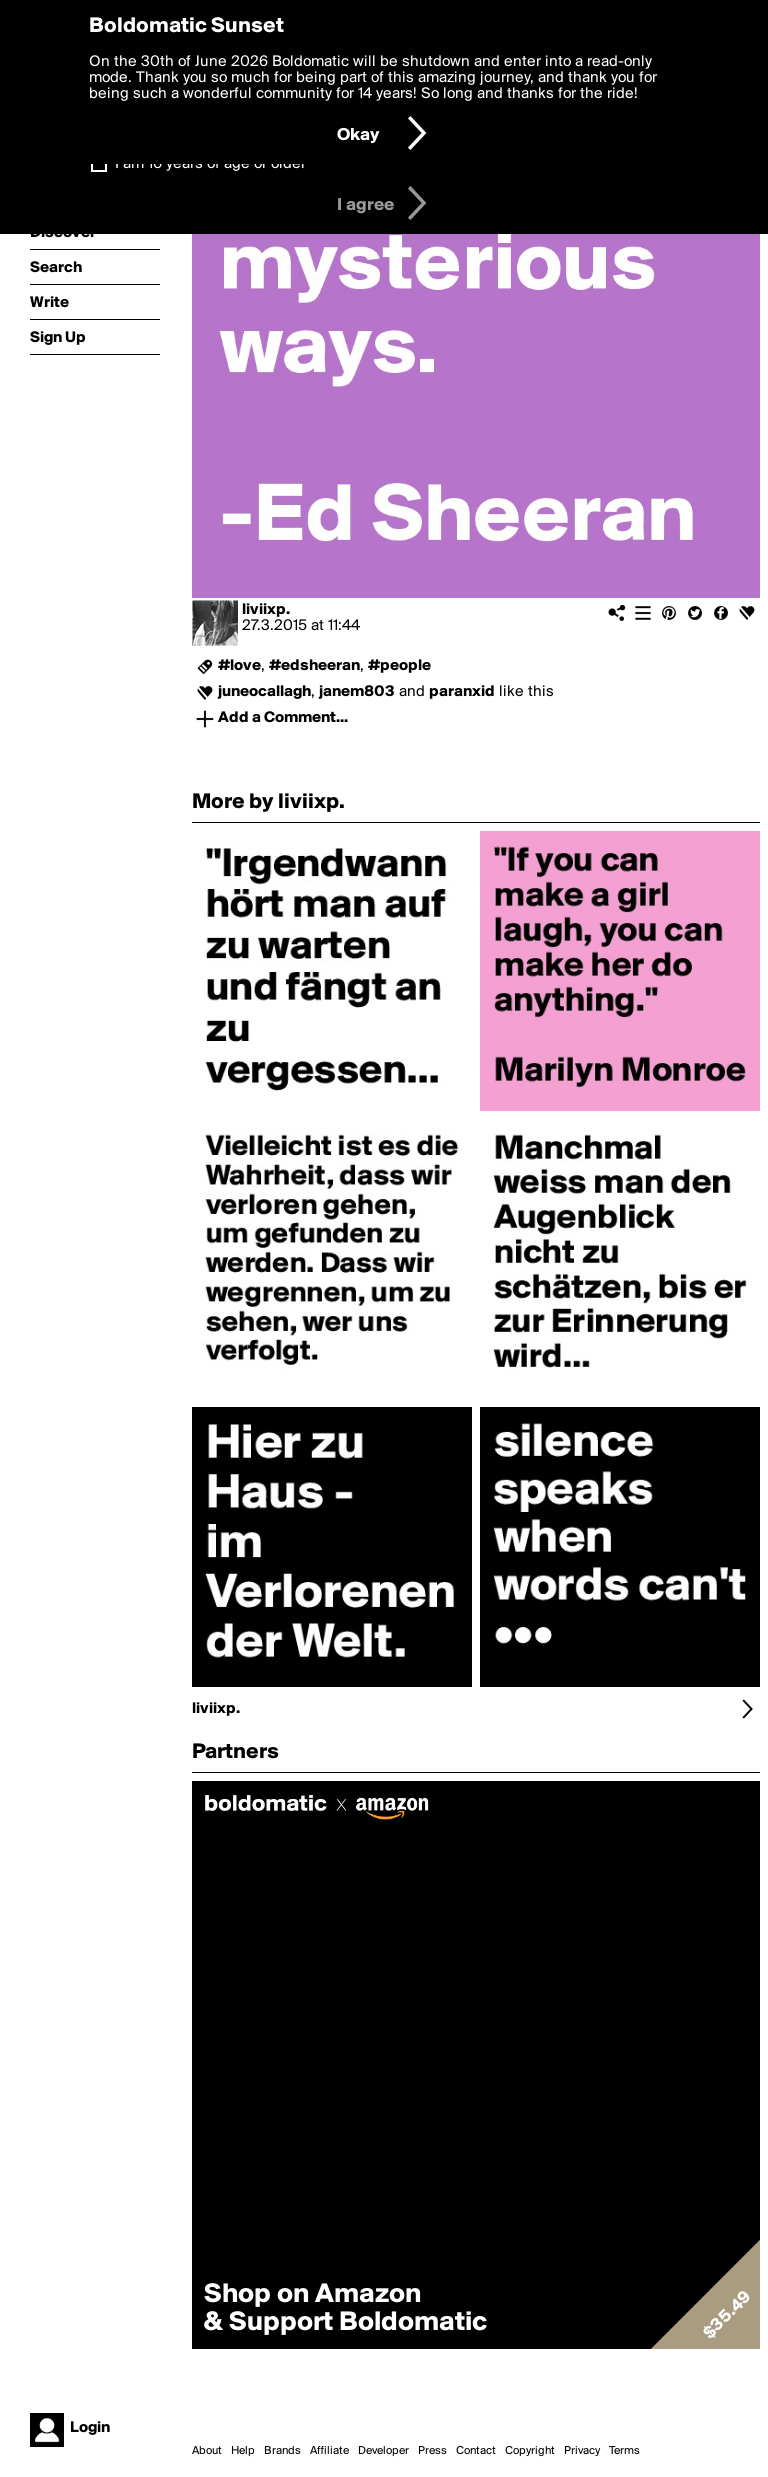 The height and width of the screenshot is (2477, 768). I want to click on Developer, so click(383, 2451).